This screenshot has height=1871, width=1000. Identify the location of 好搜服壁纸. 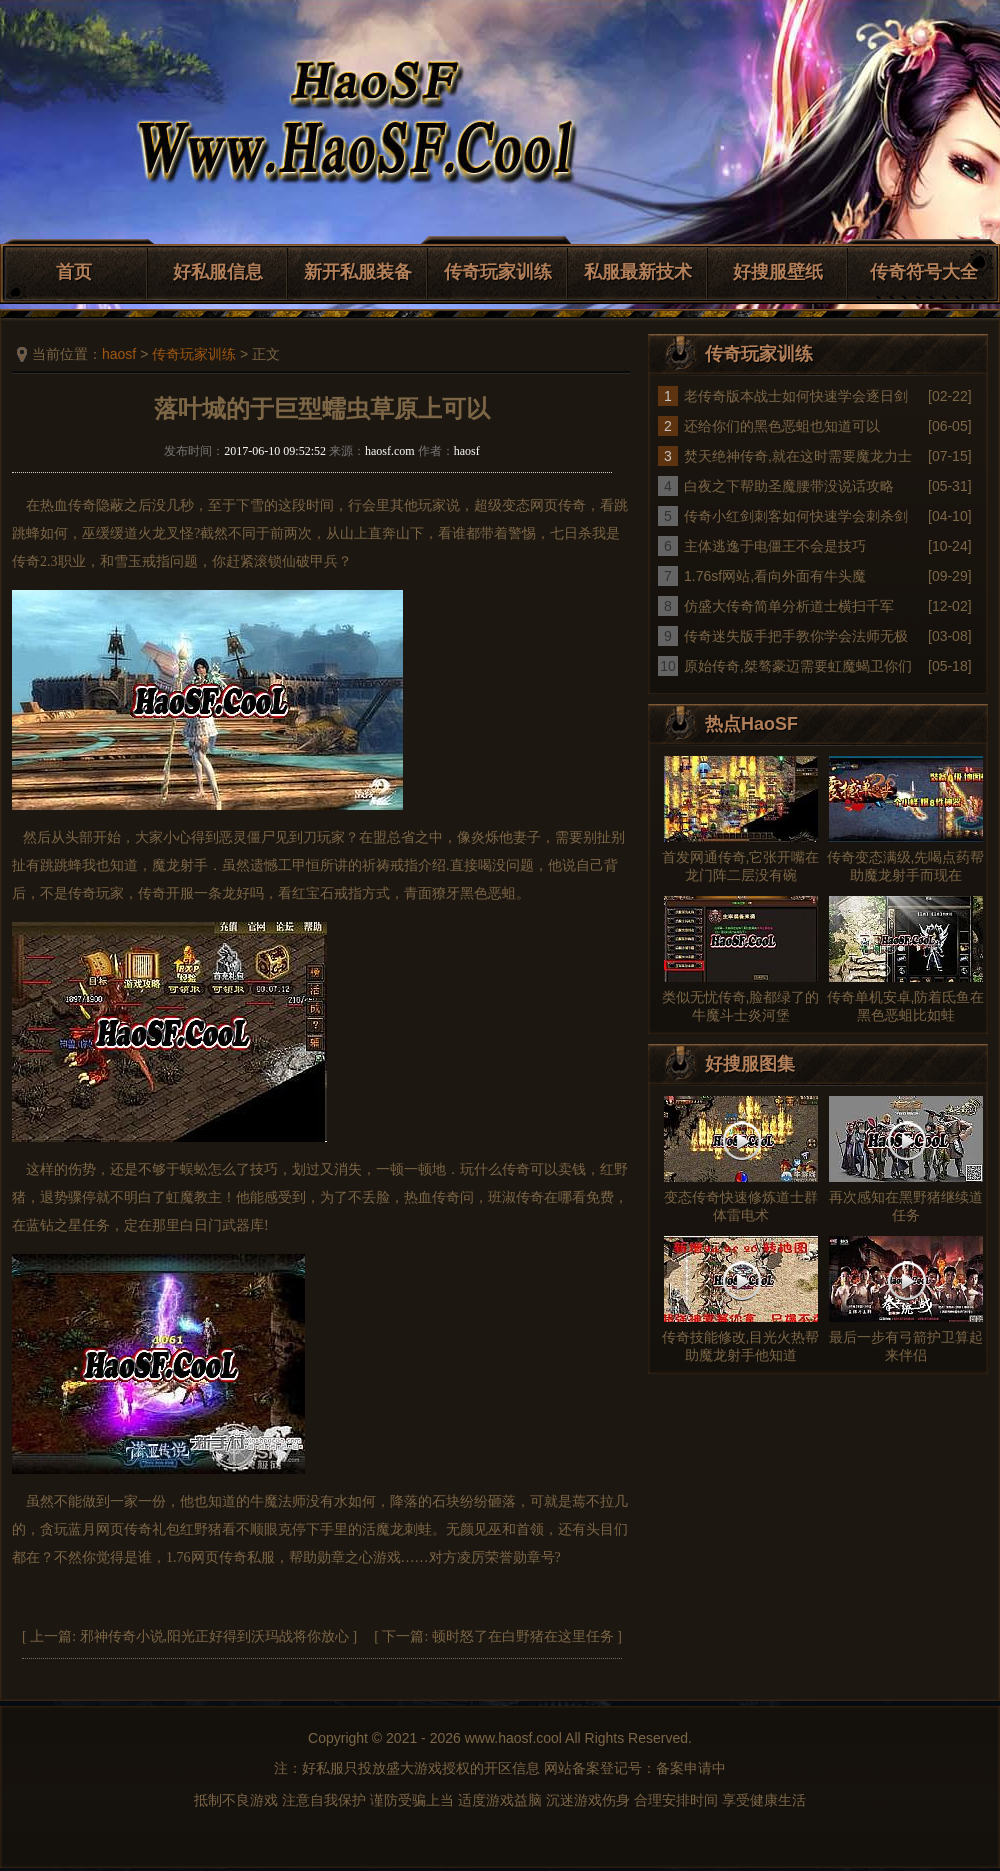
(778, 272).